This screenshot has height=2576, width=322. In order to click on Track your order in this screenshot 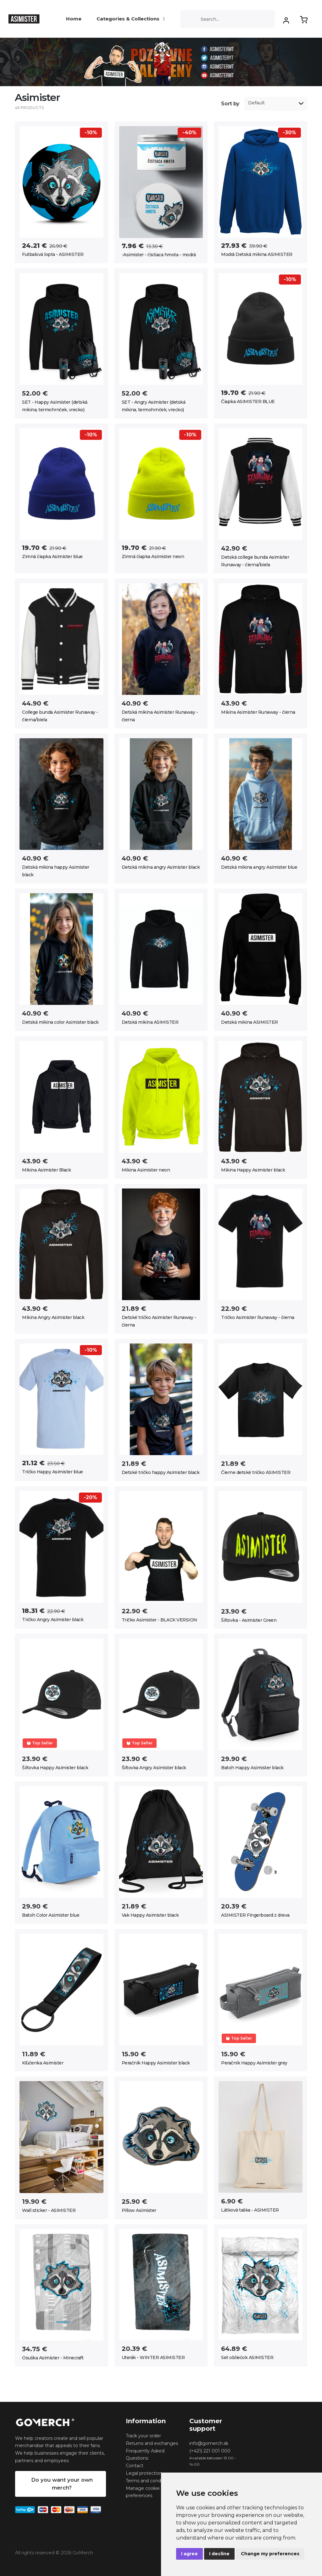, I will do `click(143, 2436)`.